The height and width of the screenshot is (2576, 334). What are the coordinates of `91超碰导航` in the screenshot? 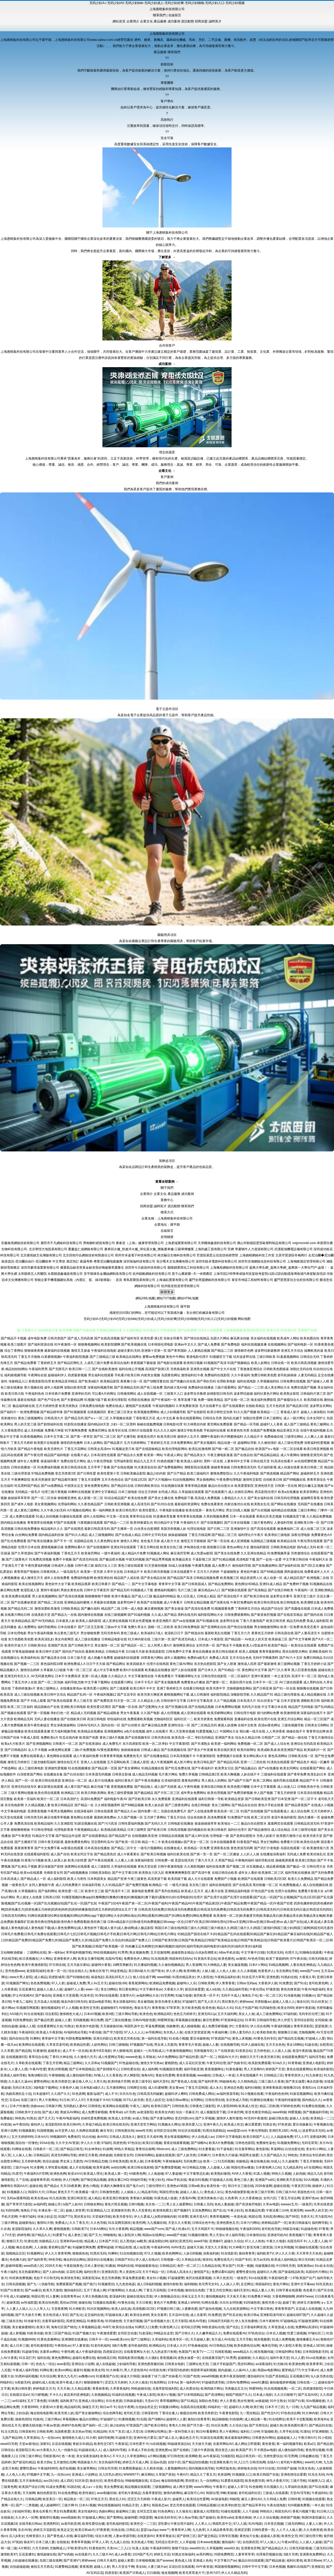 It's located at (30, 2352).